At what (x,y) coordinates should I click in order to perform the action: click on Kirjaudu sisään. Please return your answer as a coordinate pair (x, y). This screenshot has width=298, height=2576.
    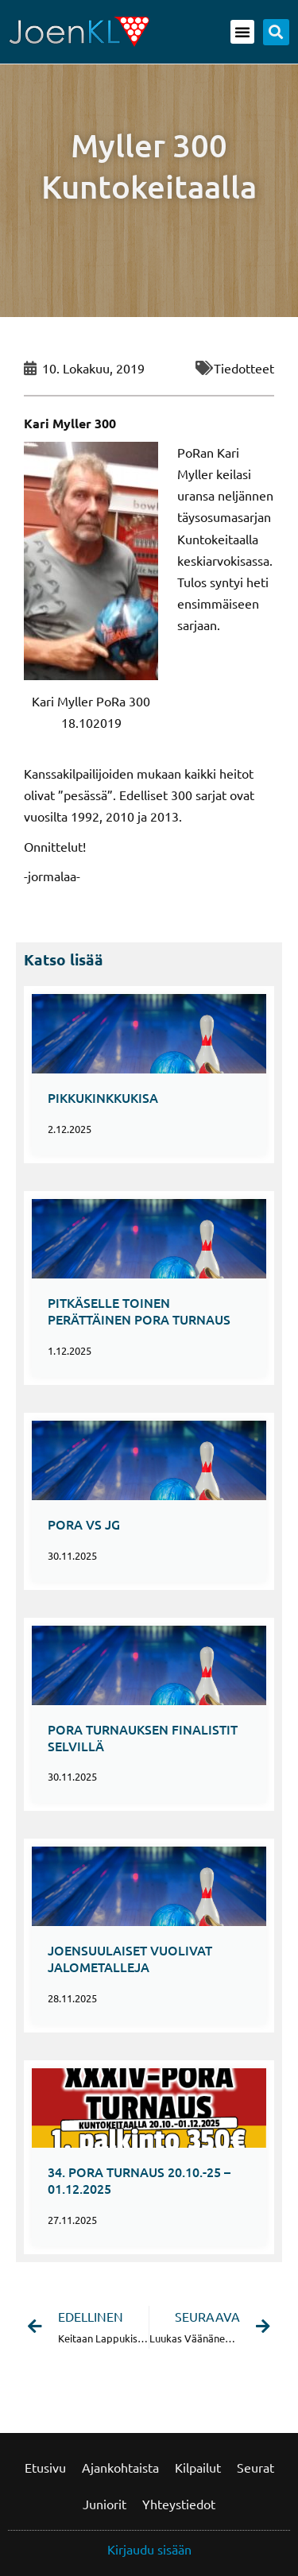
    Looking at the image, I should click on (149, 2549).